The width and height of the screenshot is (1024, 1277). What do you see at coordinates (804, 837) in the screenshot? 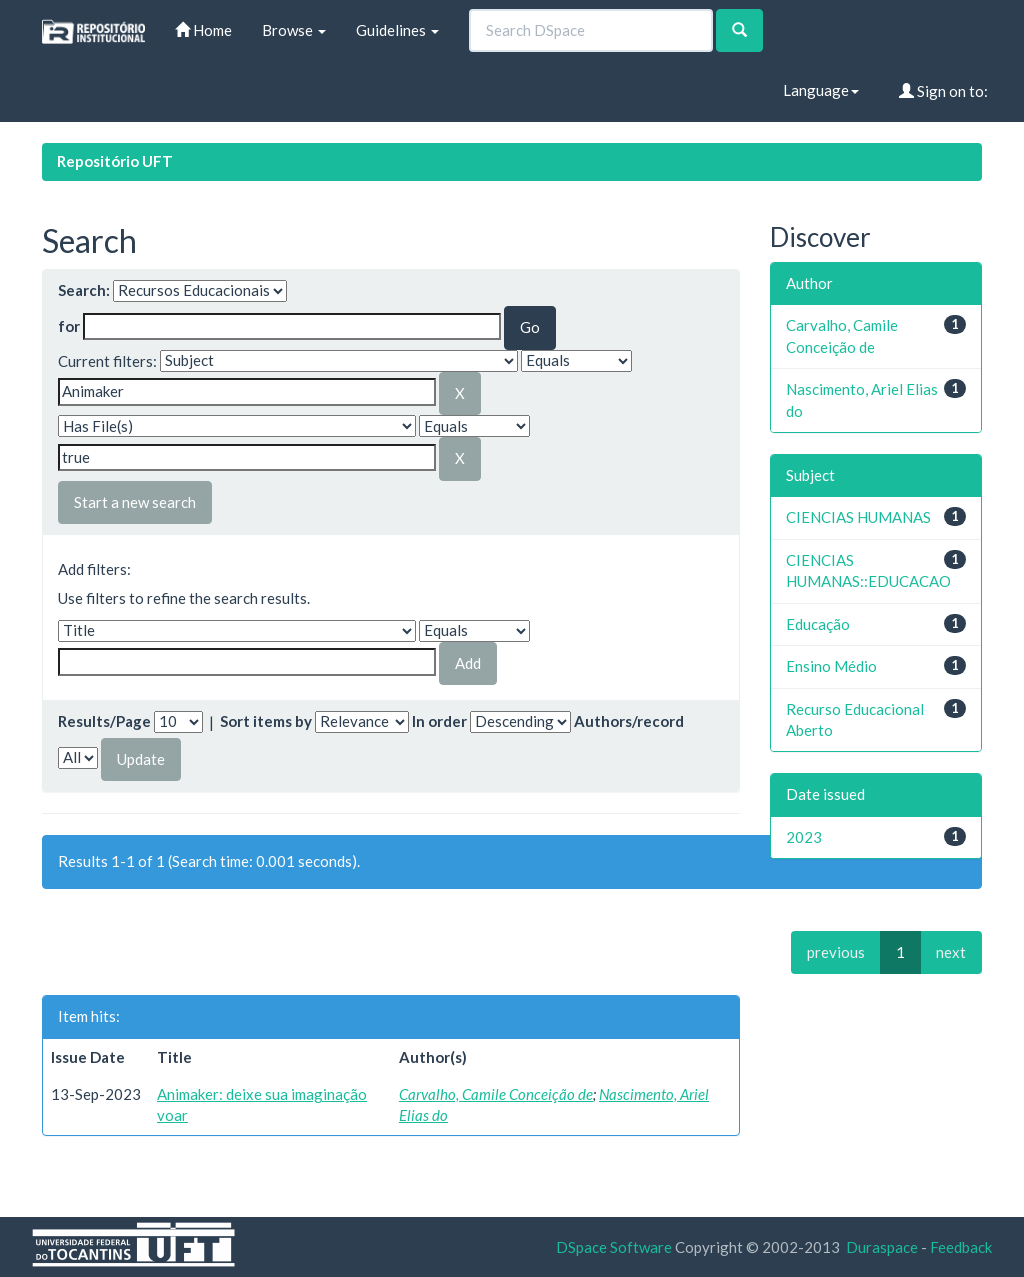
I see `2023` at bounding box center [804, 837].